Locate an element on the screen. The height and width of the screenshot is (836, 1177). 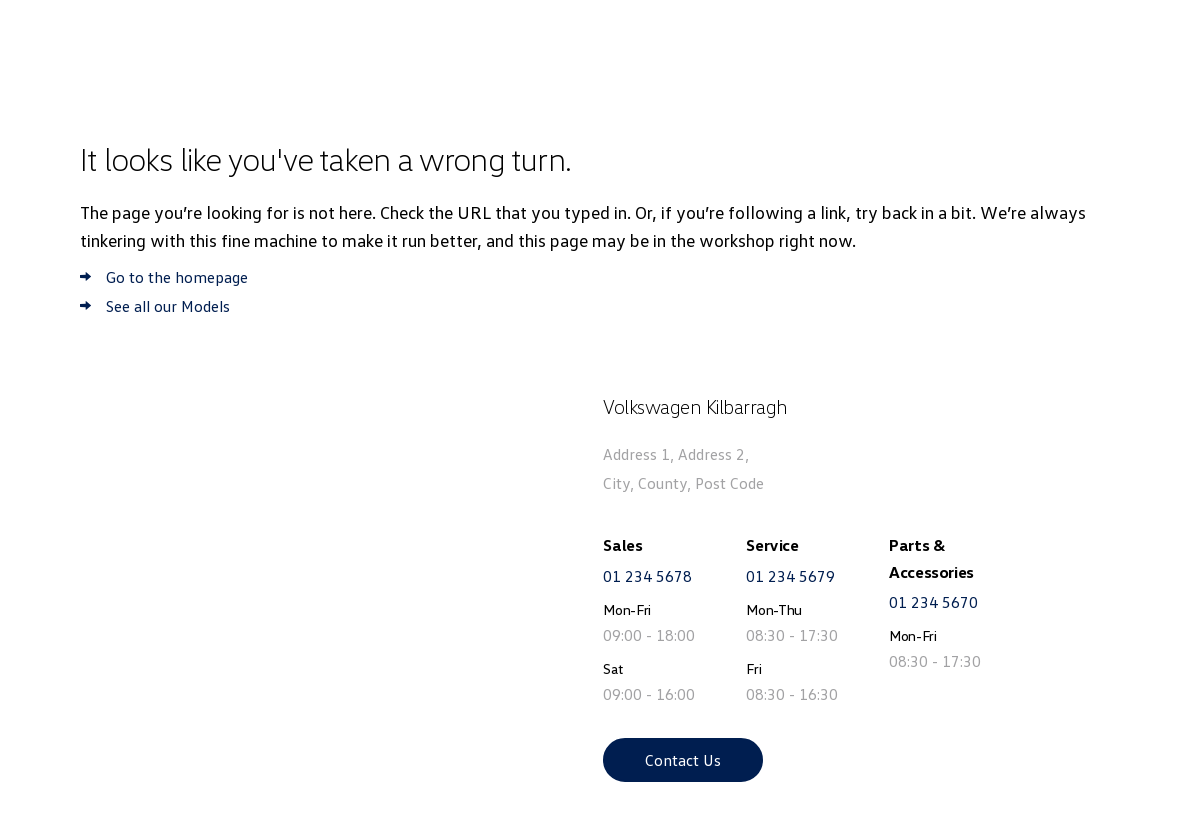
01 234 5679 is located at coordinates (790, 576).